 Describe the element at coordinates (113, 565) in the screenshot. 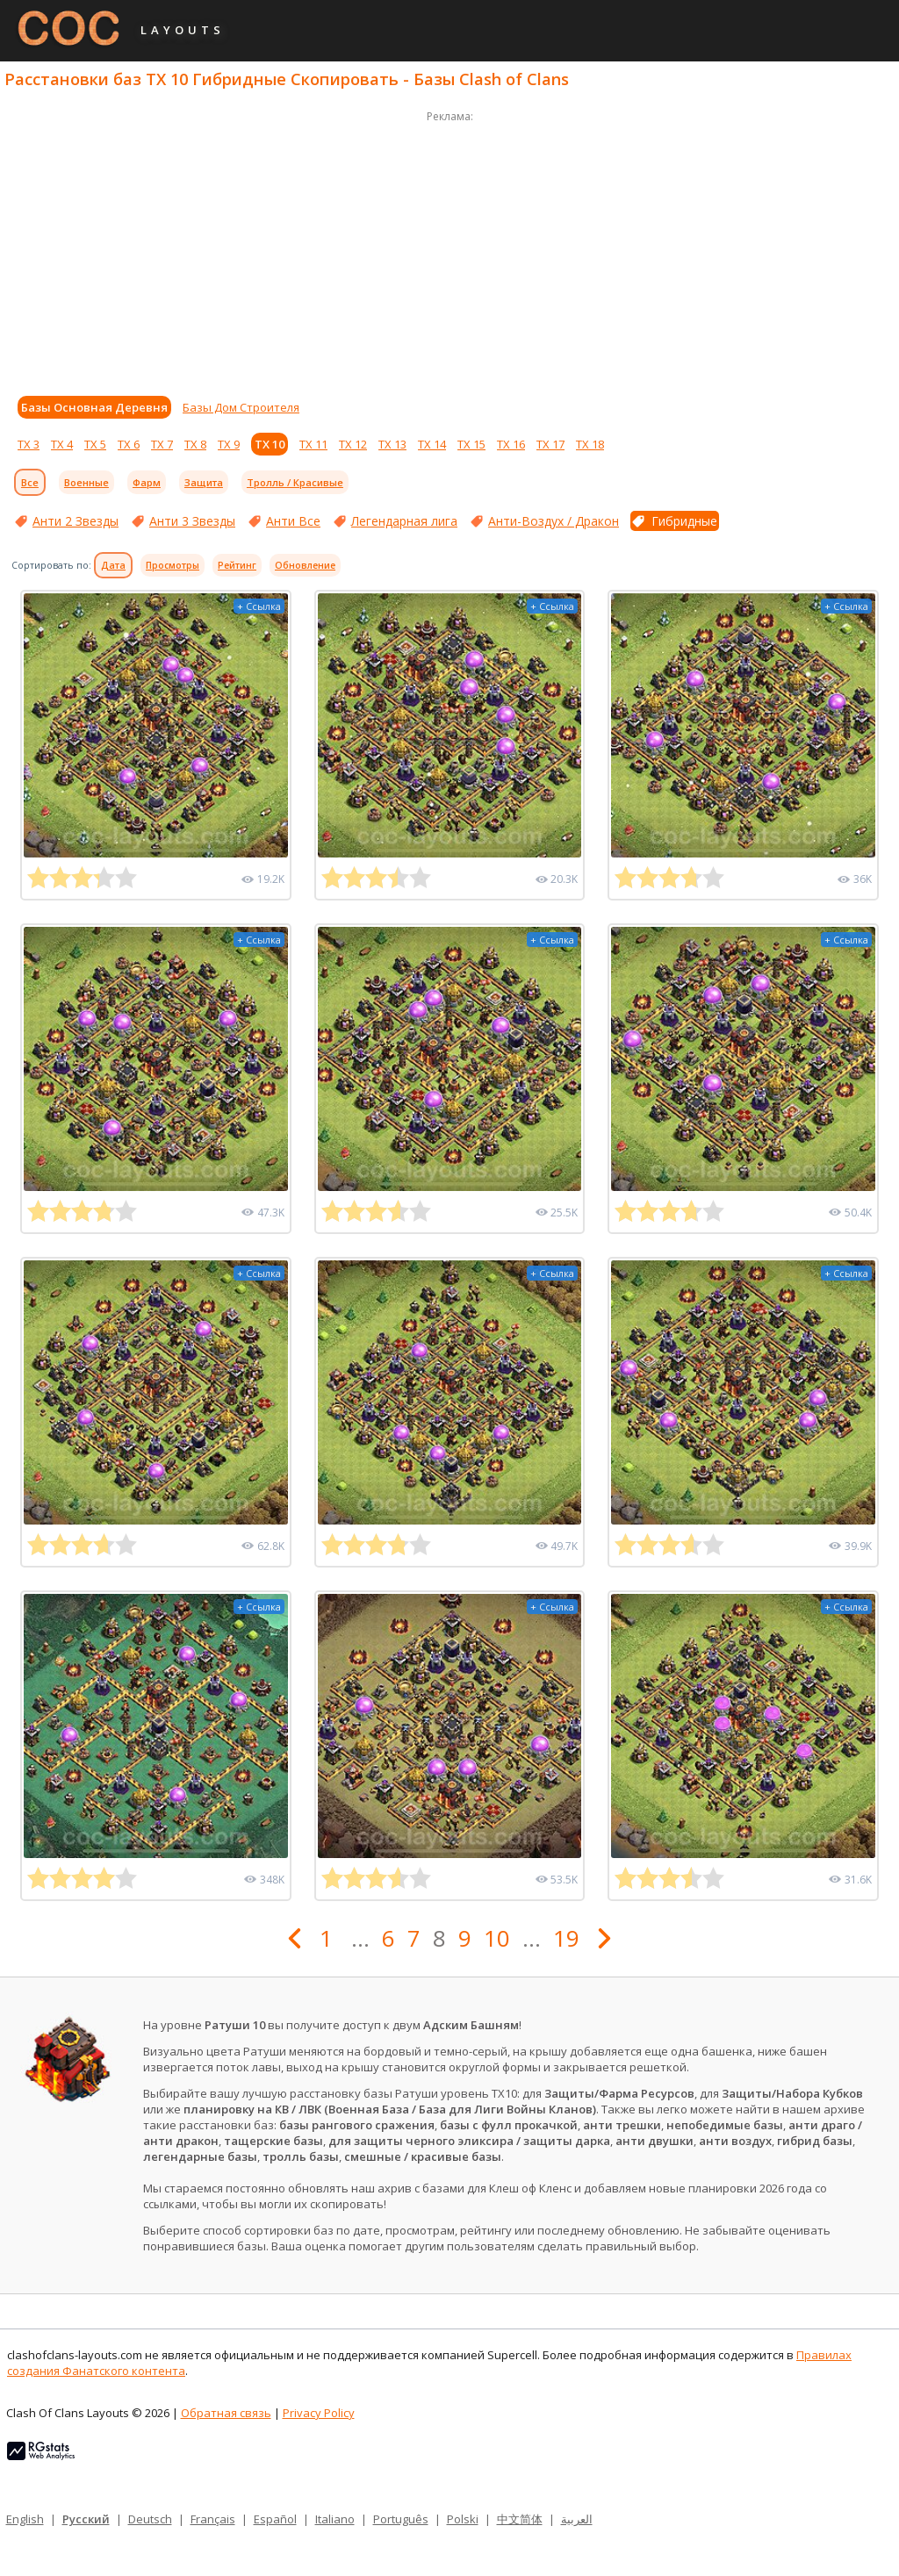

I see `Дата` at that location.